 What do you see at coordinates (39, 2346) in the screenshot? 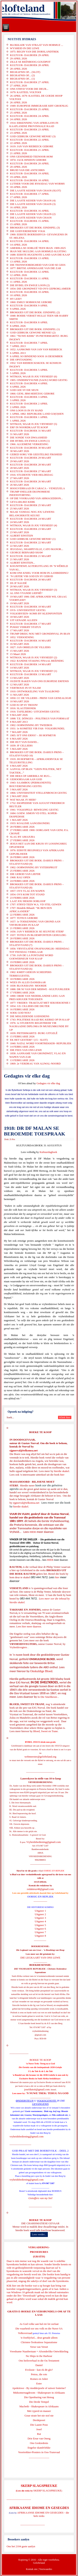
I see `Verse van Verset` at bounding box center [39, 2346].